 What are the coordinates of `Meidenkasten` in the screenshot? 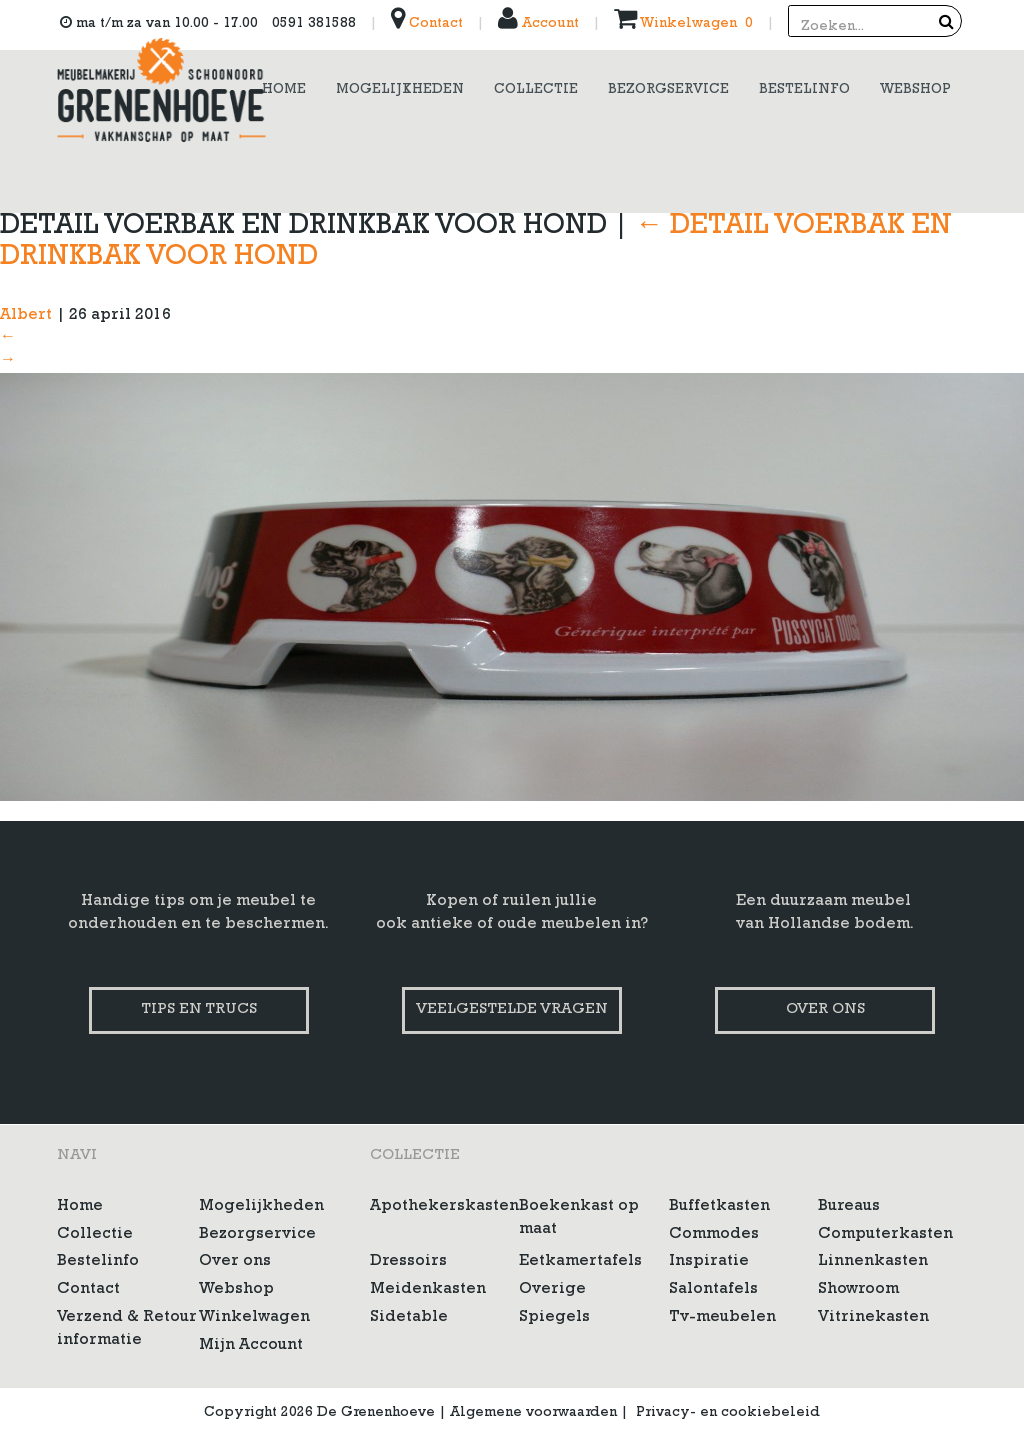 It's located at (428, 1290).